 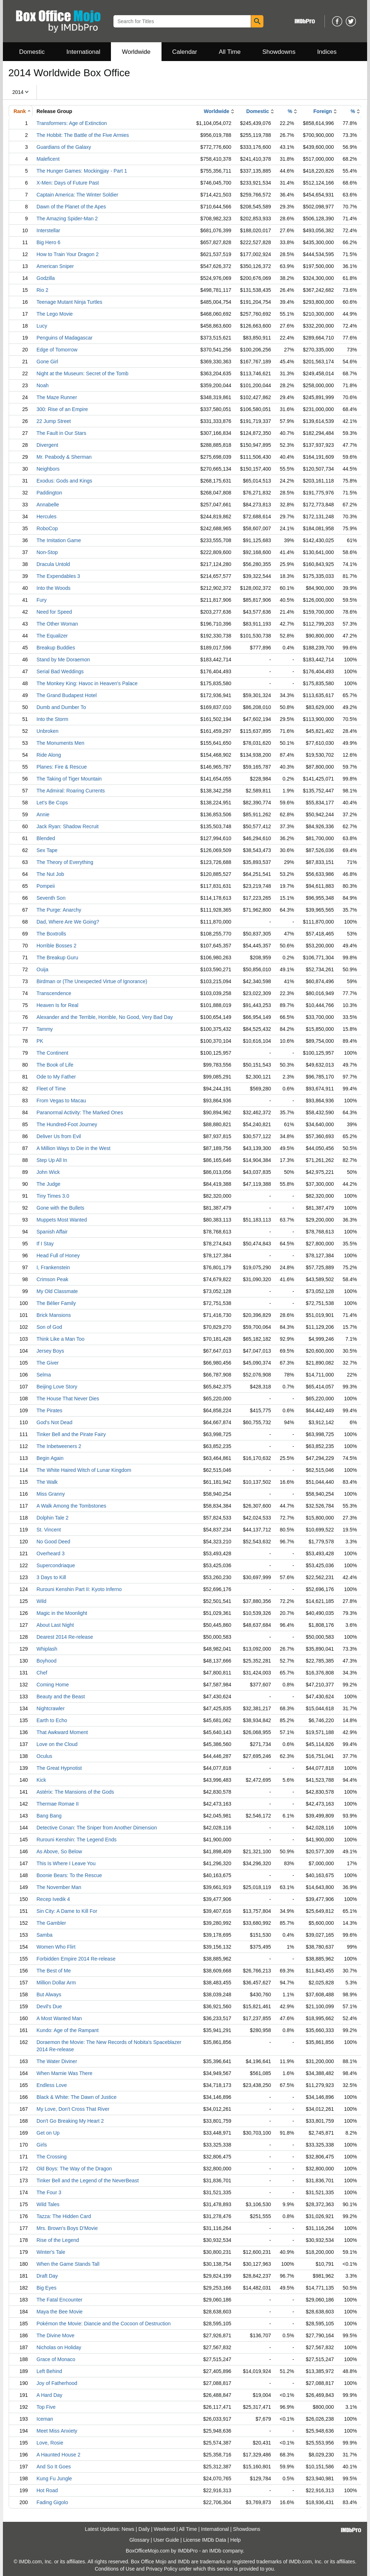 I want to click on Night at the Museum: Secret of the Tomb, so click(x=82, y=373).